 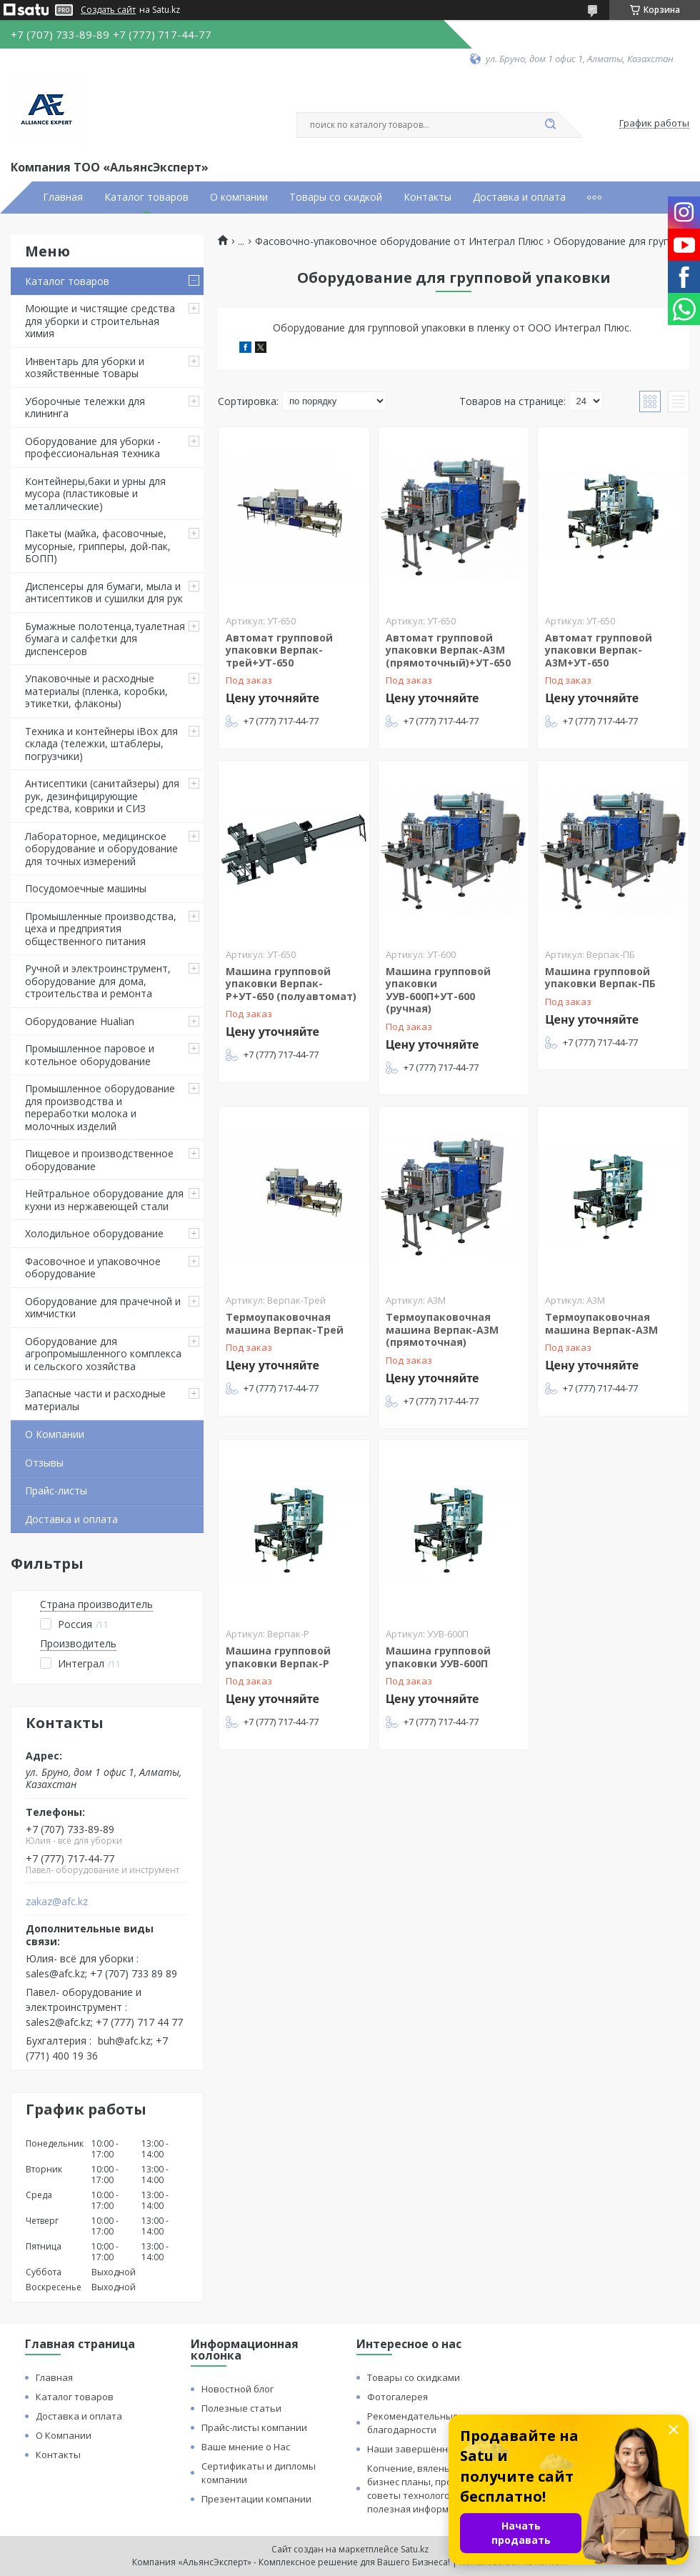 I want to click on Отзывы, so click(x=44, y=1462).